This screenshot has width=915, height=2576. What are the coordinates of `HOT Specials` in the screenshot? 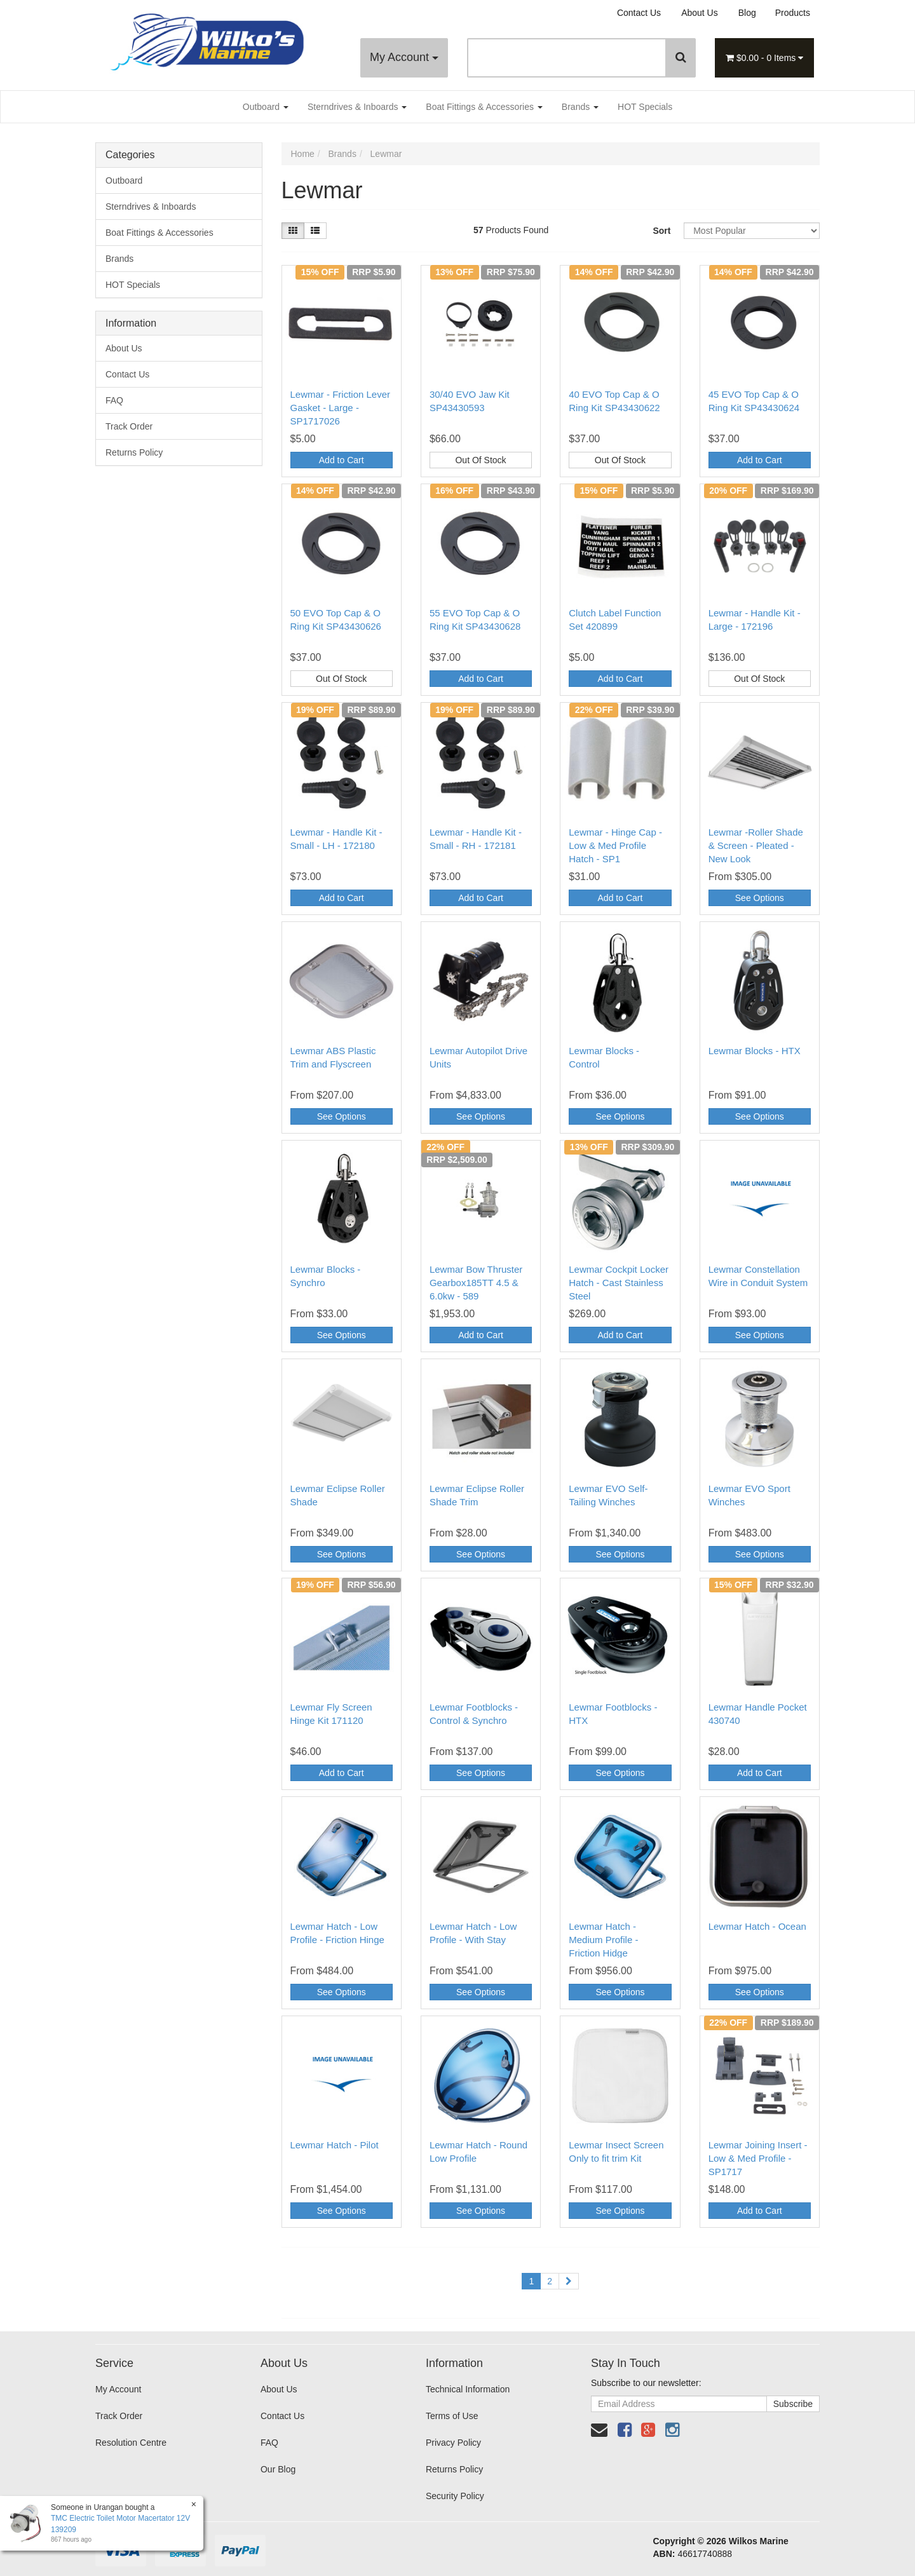 It's located at (645, 107).